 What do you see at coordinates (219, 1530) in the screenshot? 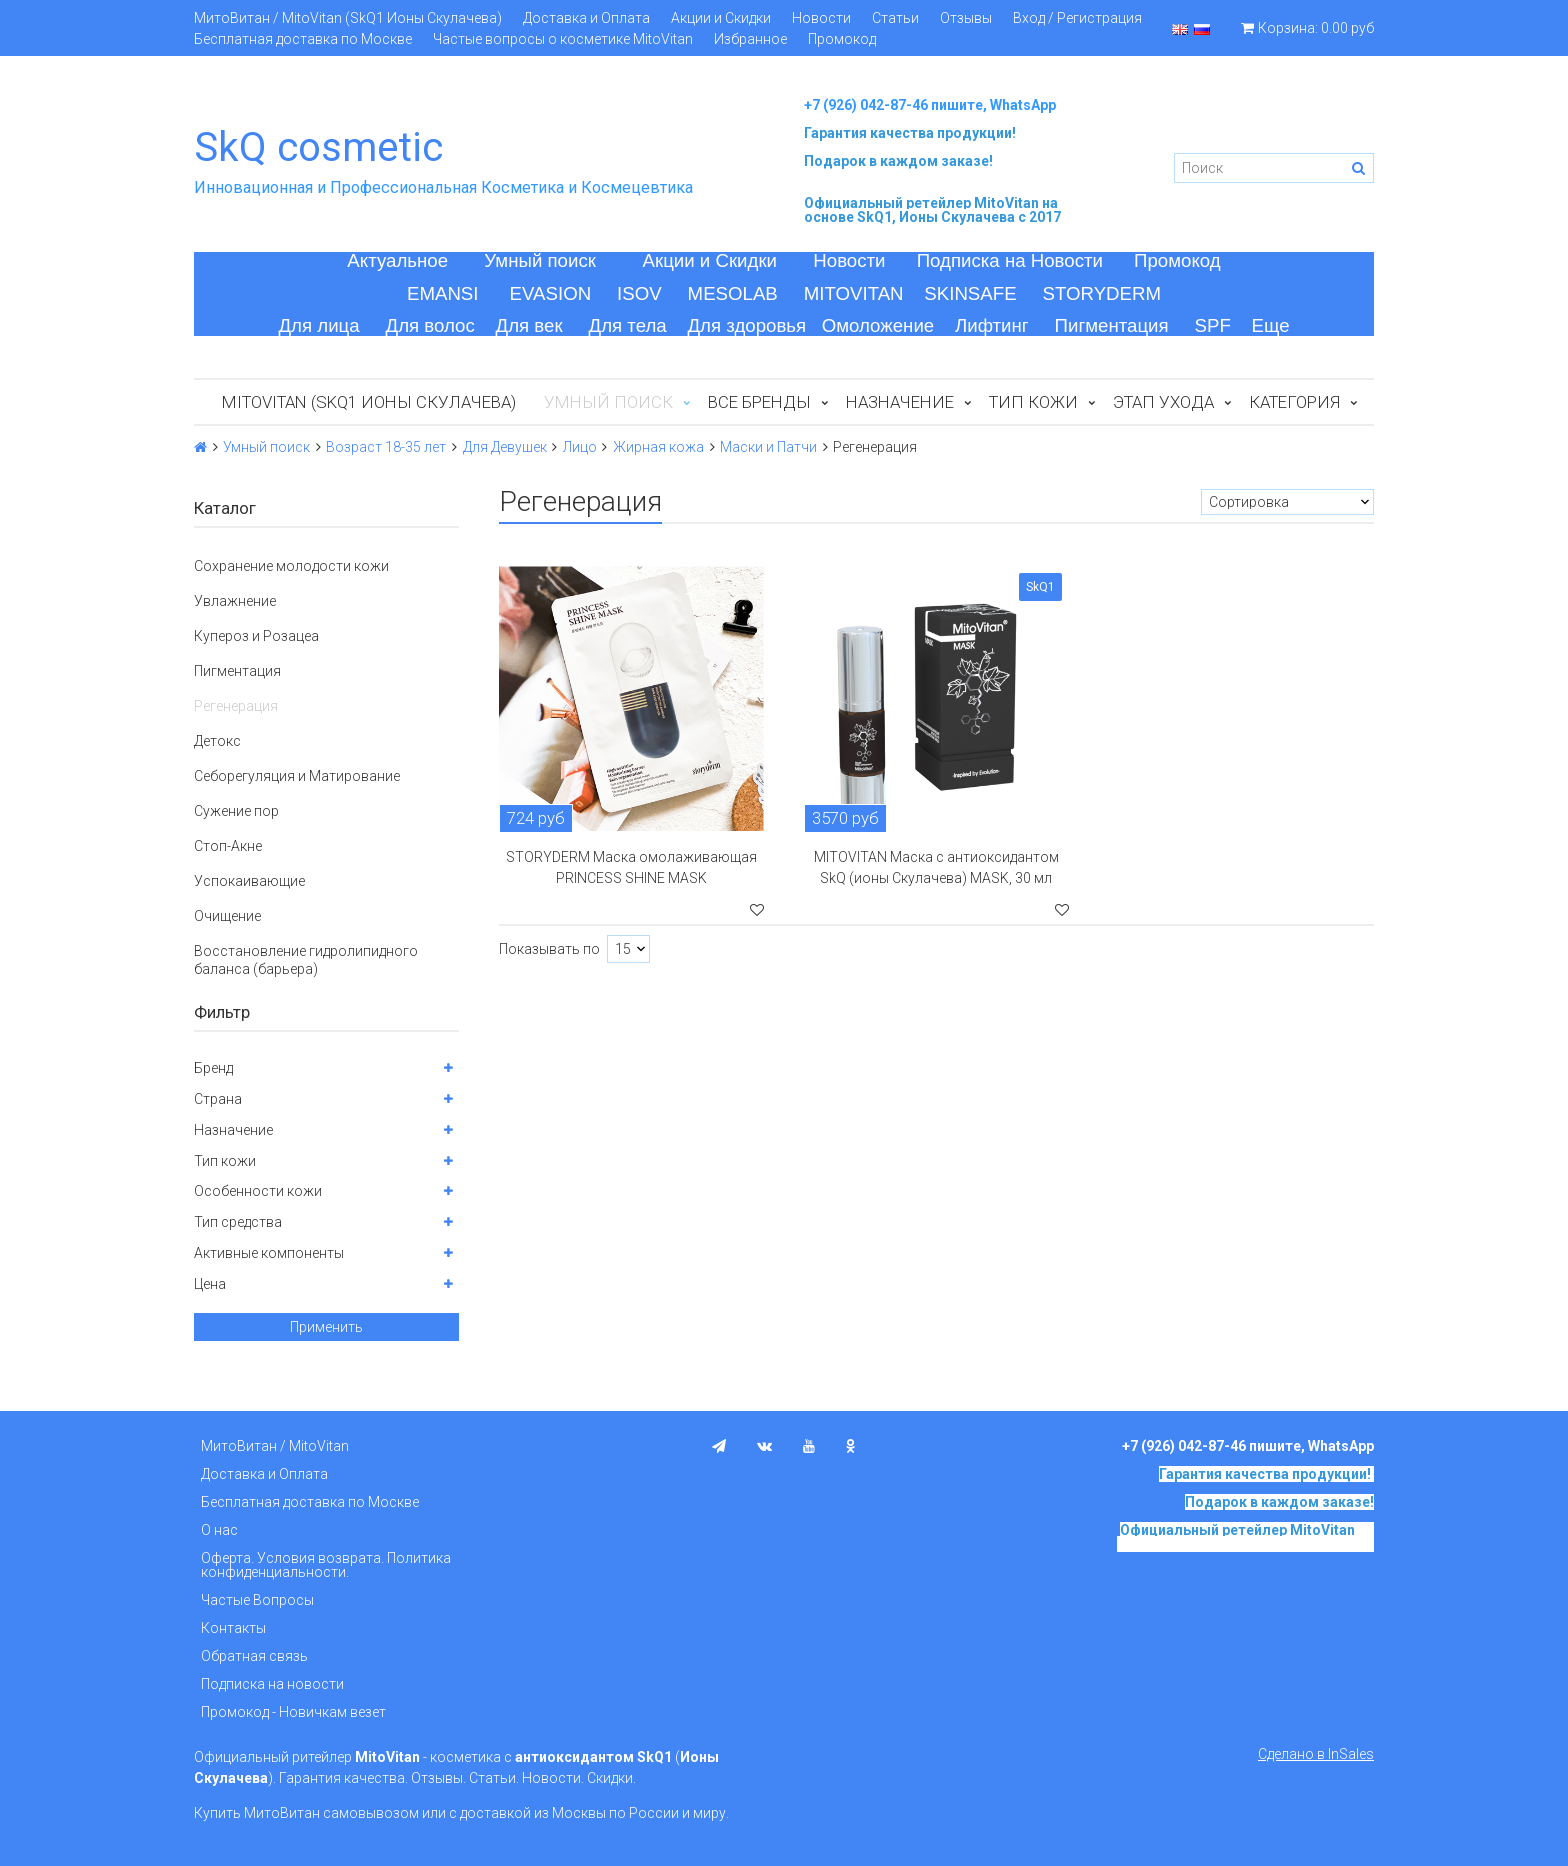
I see `О нас` at bounding box center [219, 1530].